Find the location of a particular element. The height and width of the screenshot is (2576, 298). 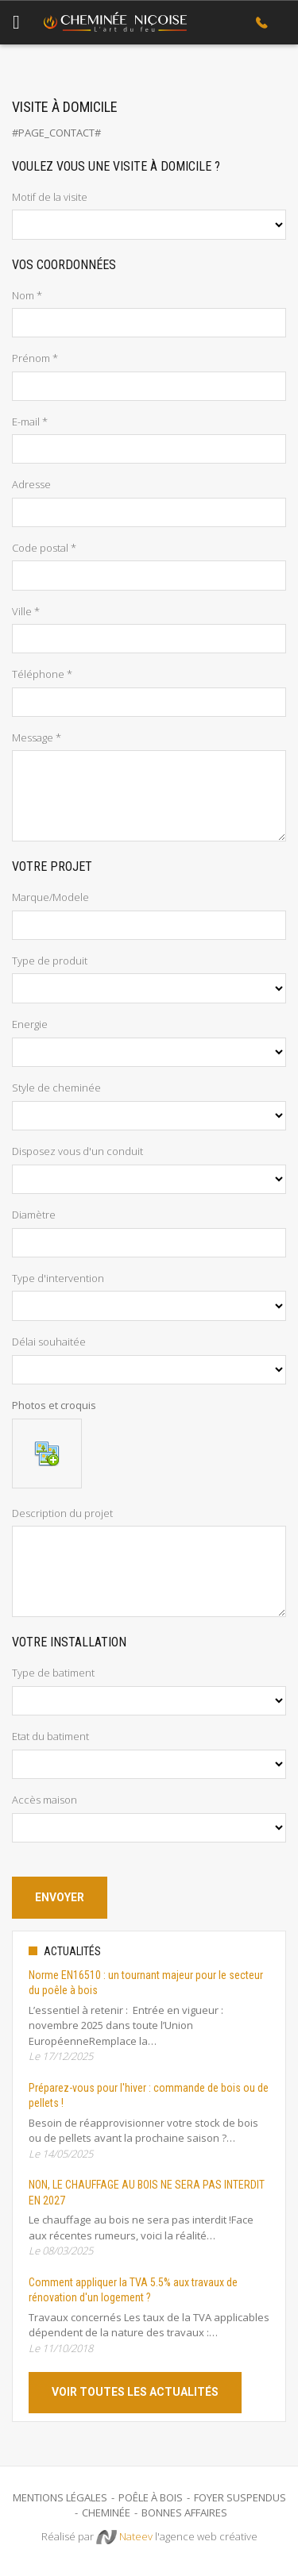

Message * is located at coordinates (36, 737).